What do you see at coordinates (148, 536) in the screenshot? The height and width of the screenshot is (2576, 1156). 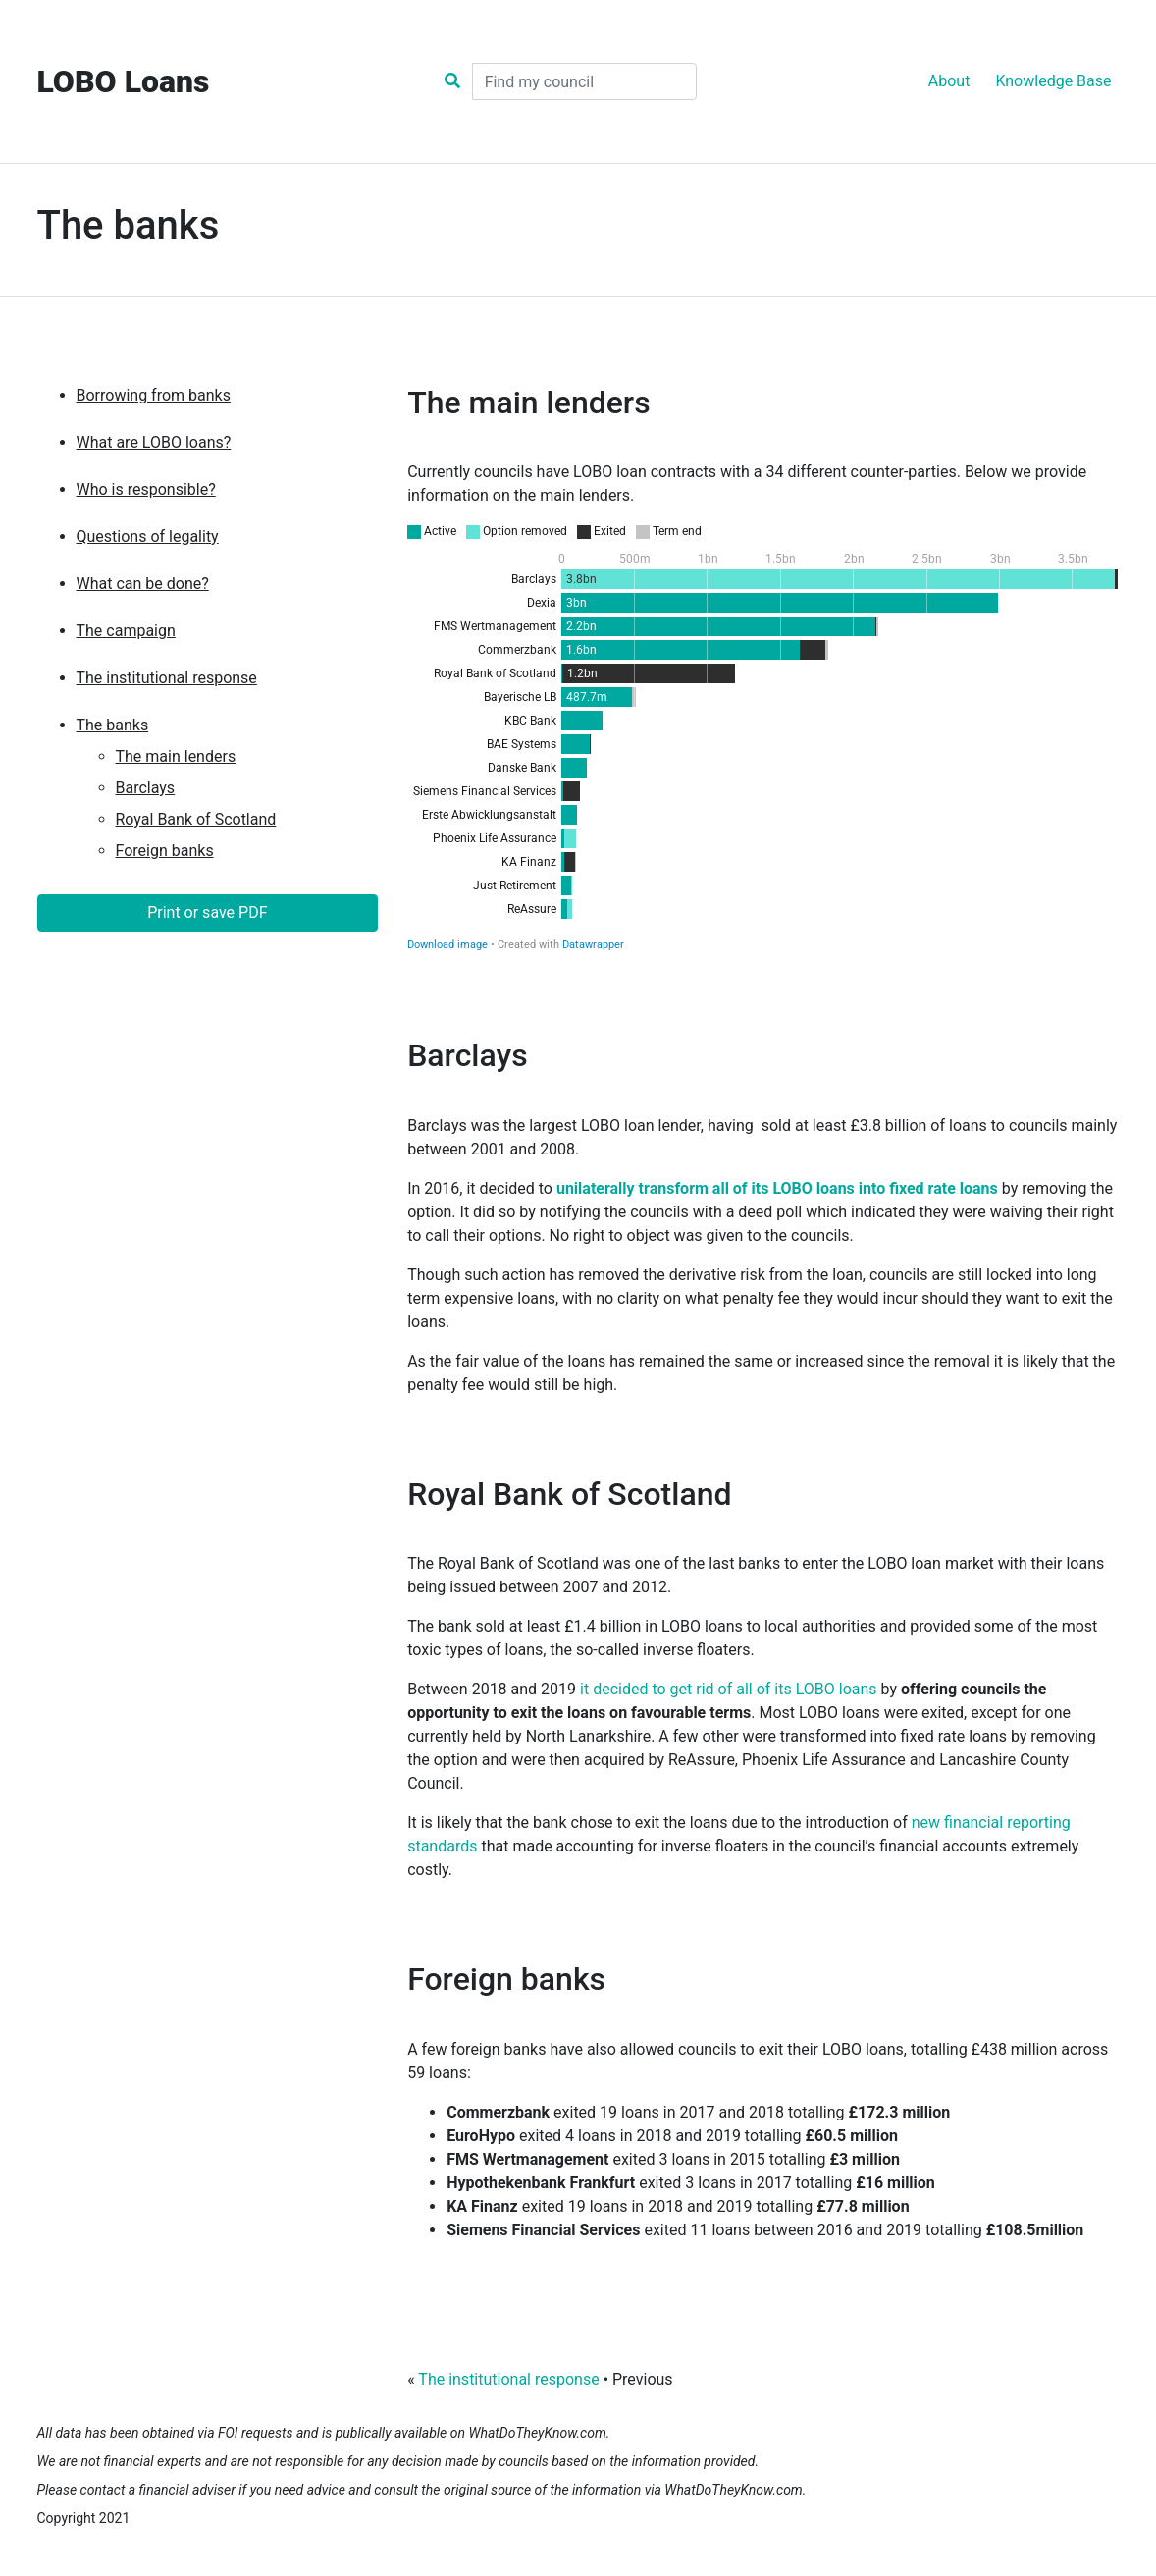 I see `Questions of legality` at bounding box center [148, 536].